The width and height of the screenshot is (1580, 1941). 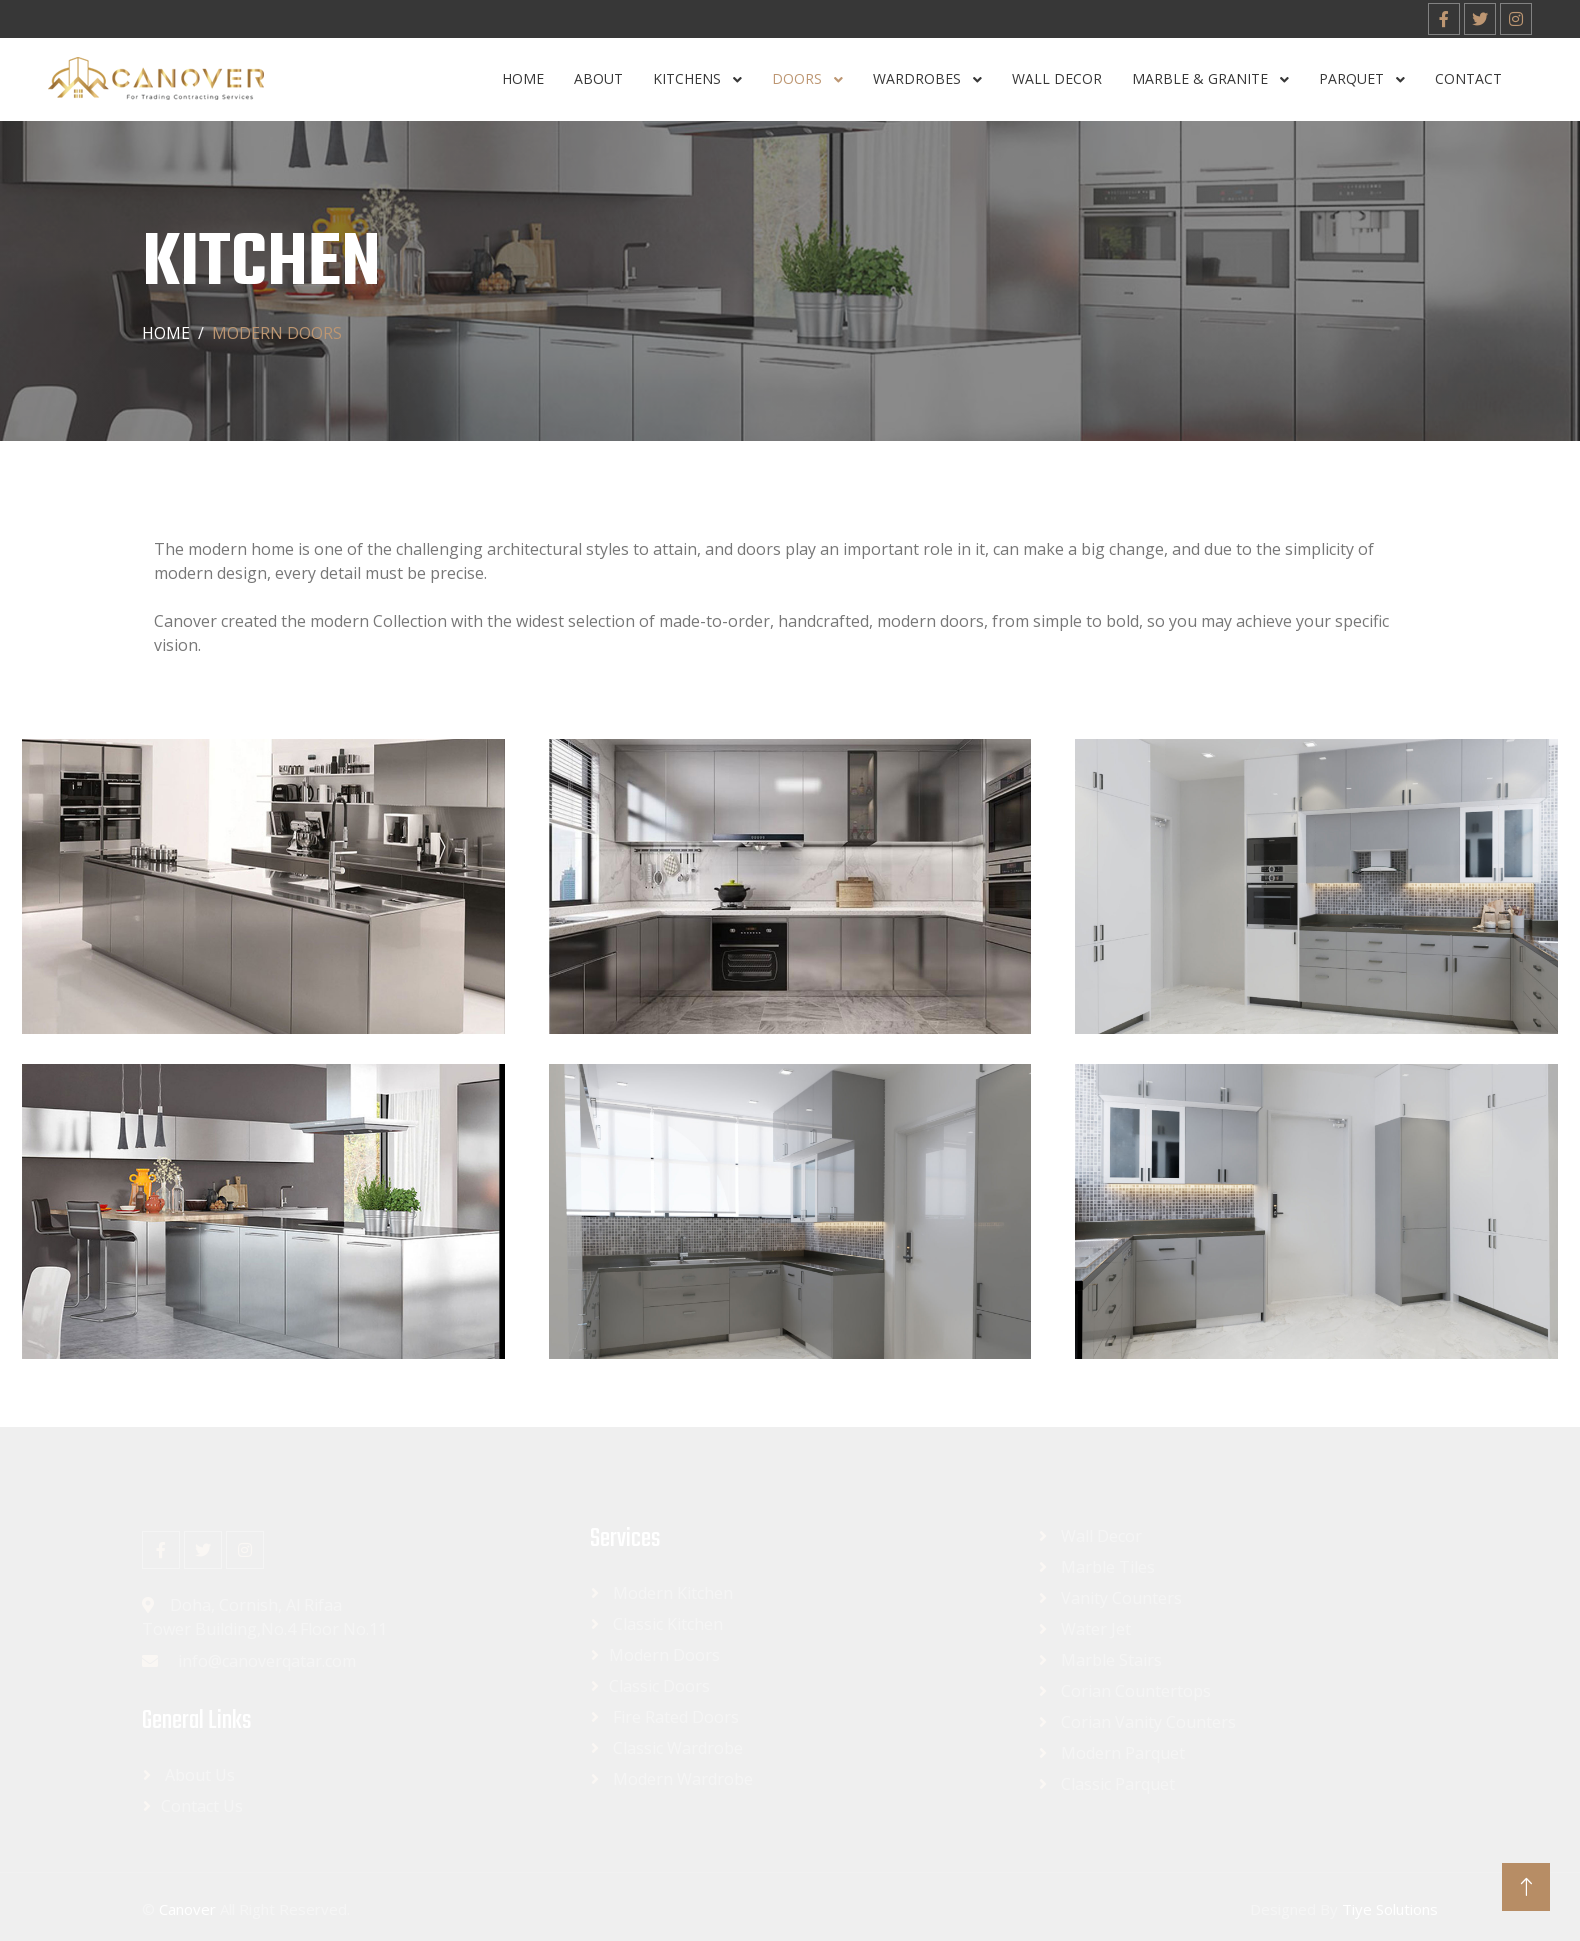 What do you see at coordinates (1202, 78) in the screenshot?
I see `Marble & Granite` at bounding box center [1202, 78].